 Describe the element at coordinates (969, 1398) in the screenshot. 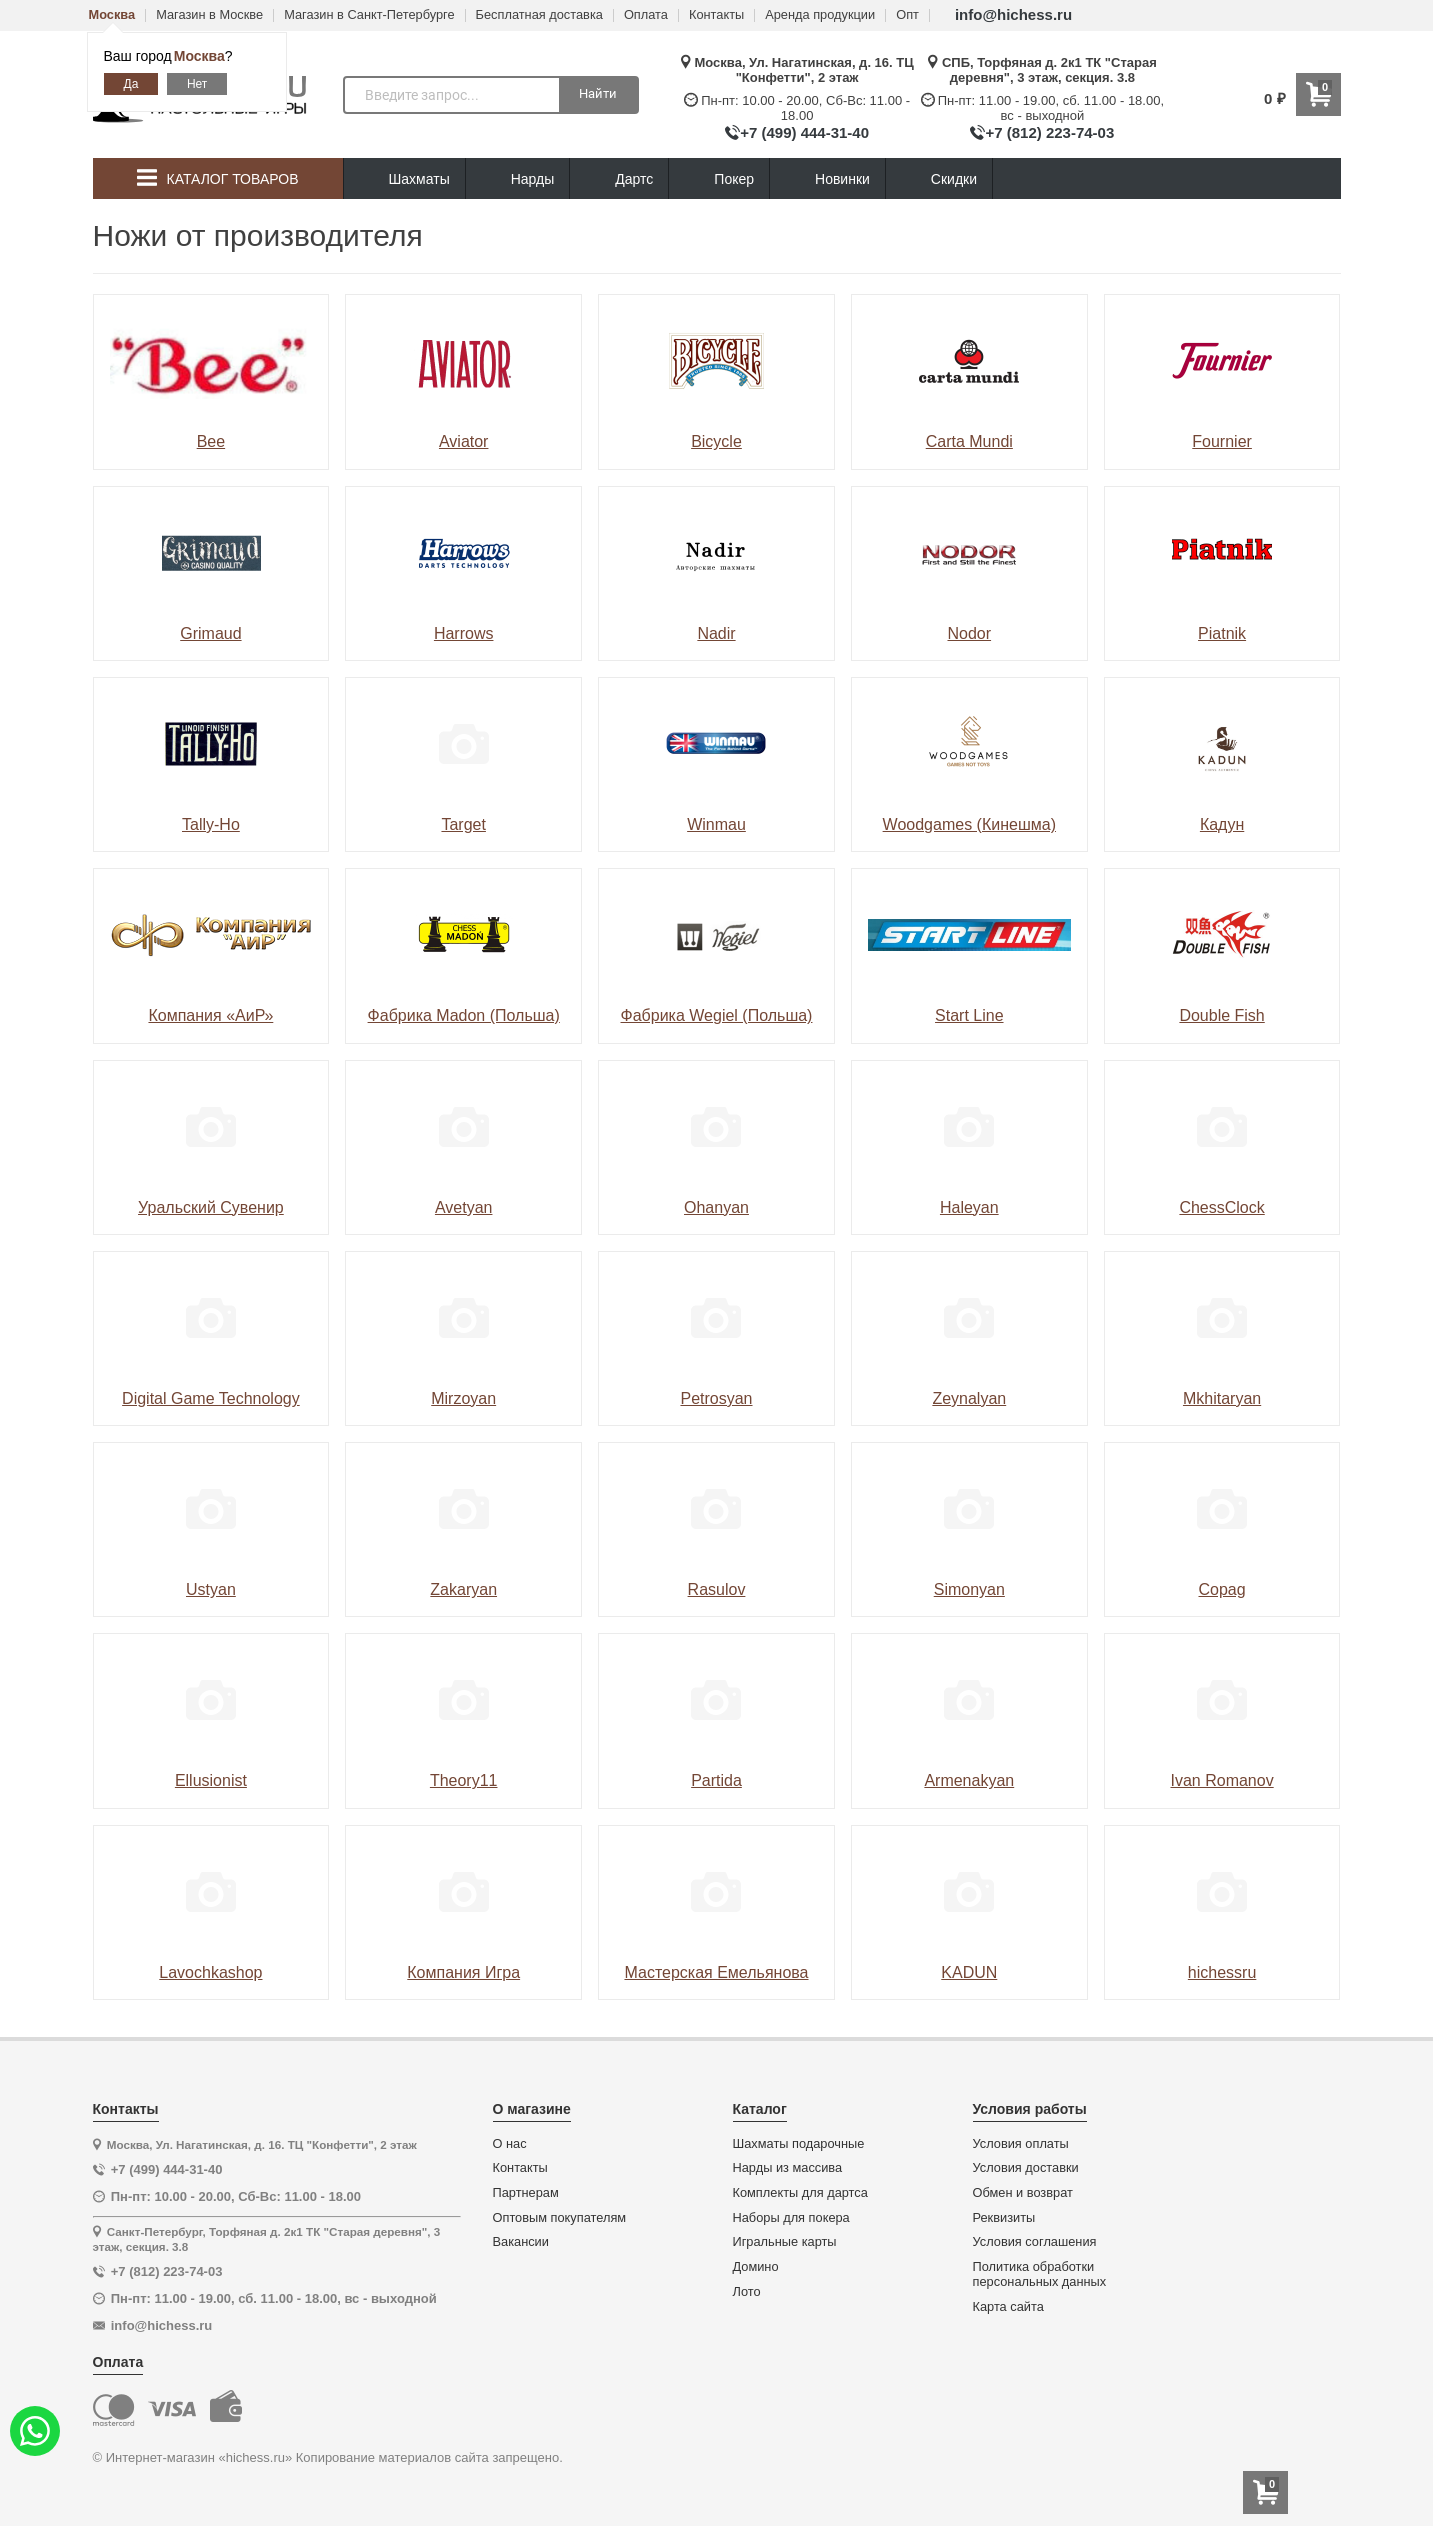

I see `Zeynalyan` at that location.